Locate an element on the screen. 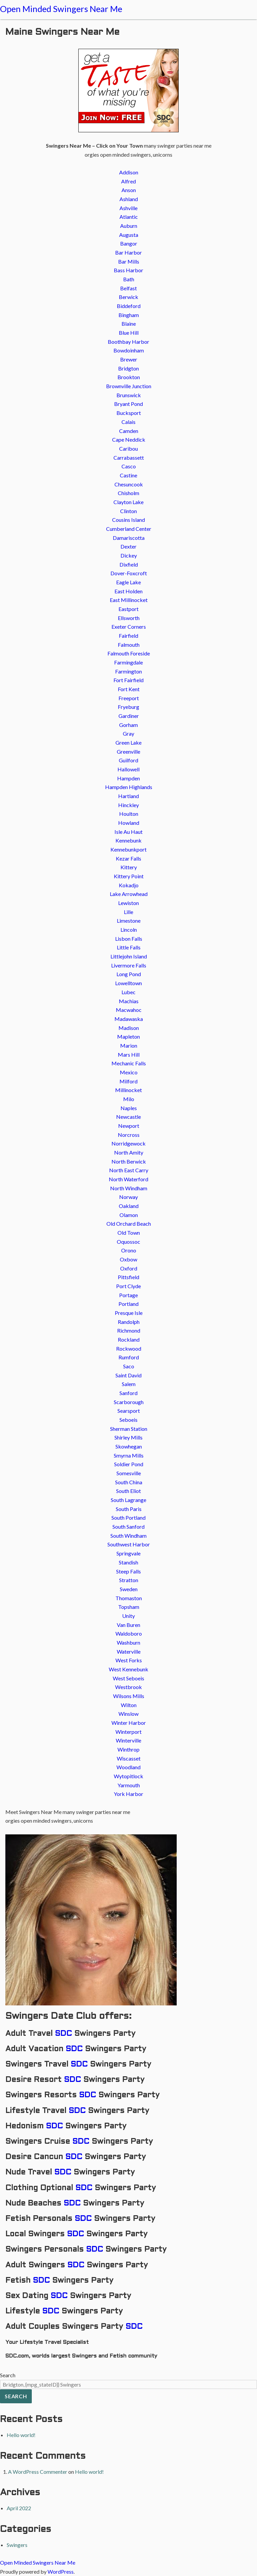  Machias is located at coordinates (129, 1001).